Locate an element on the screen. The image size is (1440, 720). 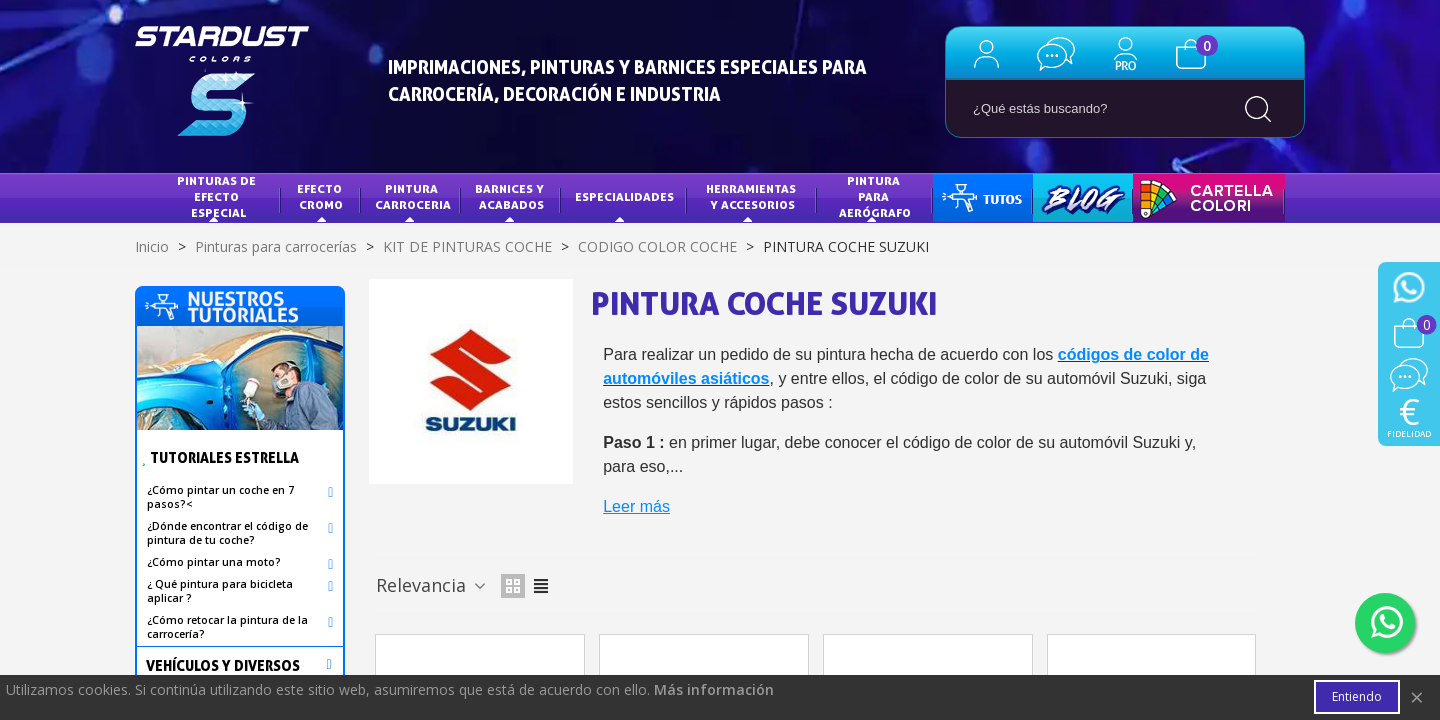
¿ Qué pintura para bicicleta aplicar ? is located at coordinates (220, 591).